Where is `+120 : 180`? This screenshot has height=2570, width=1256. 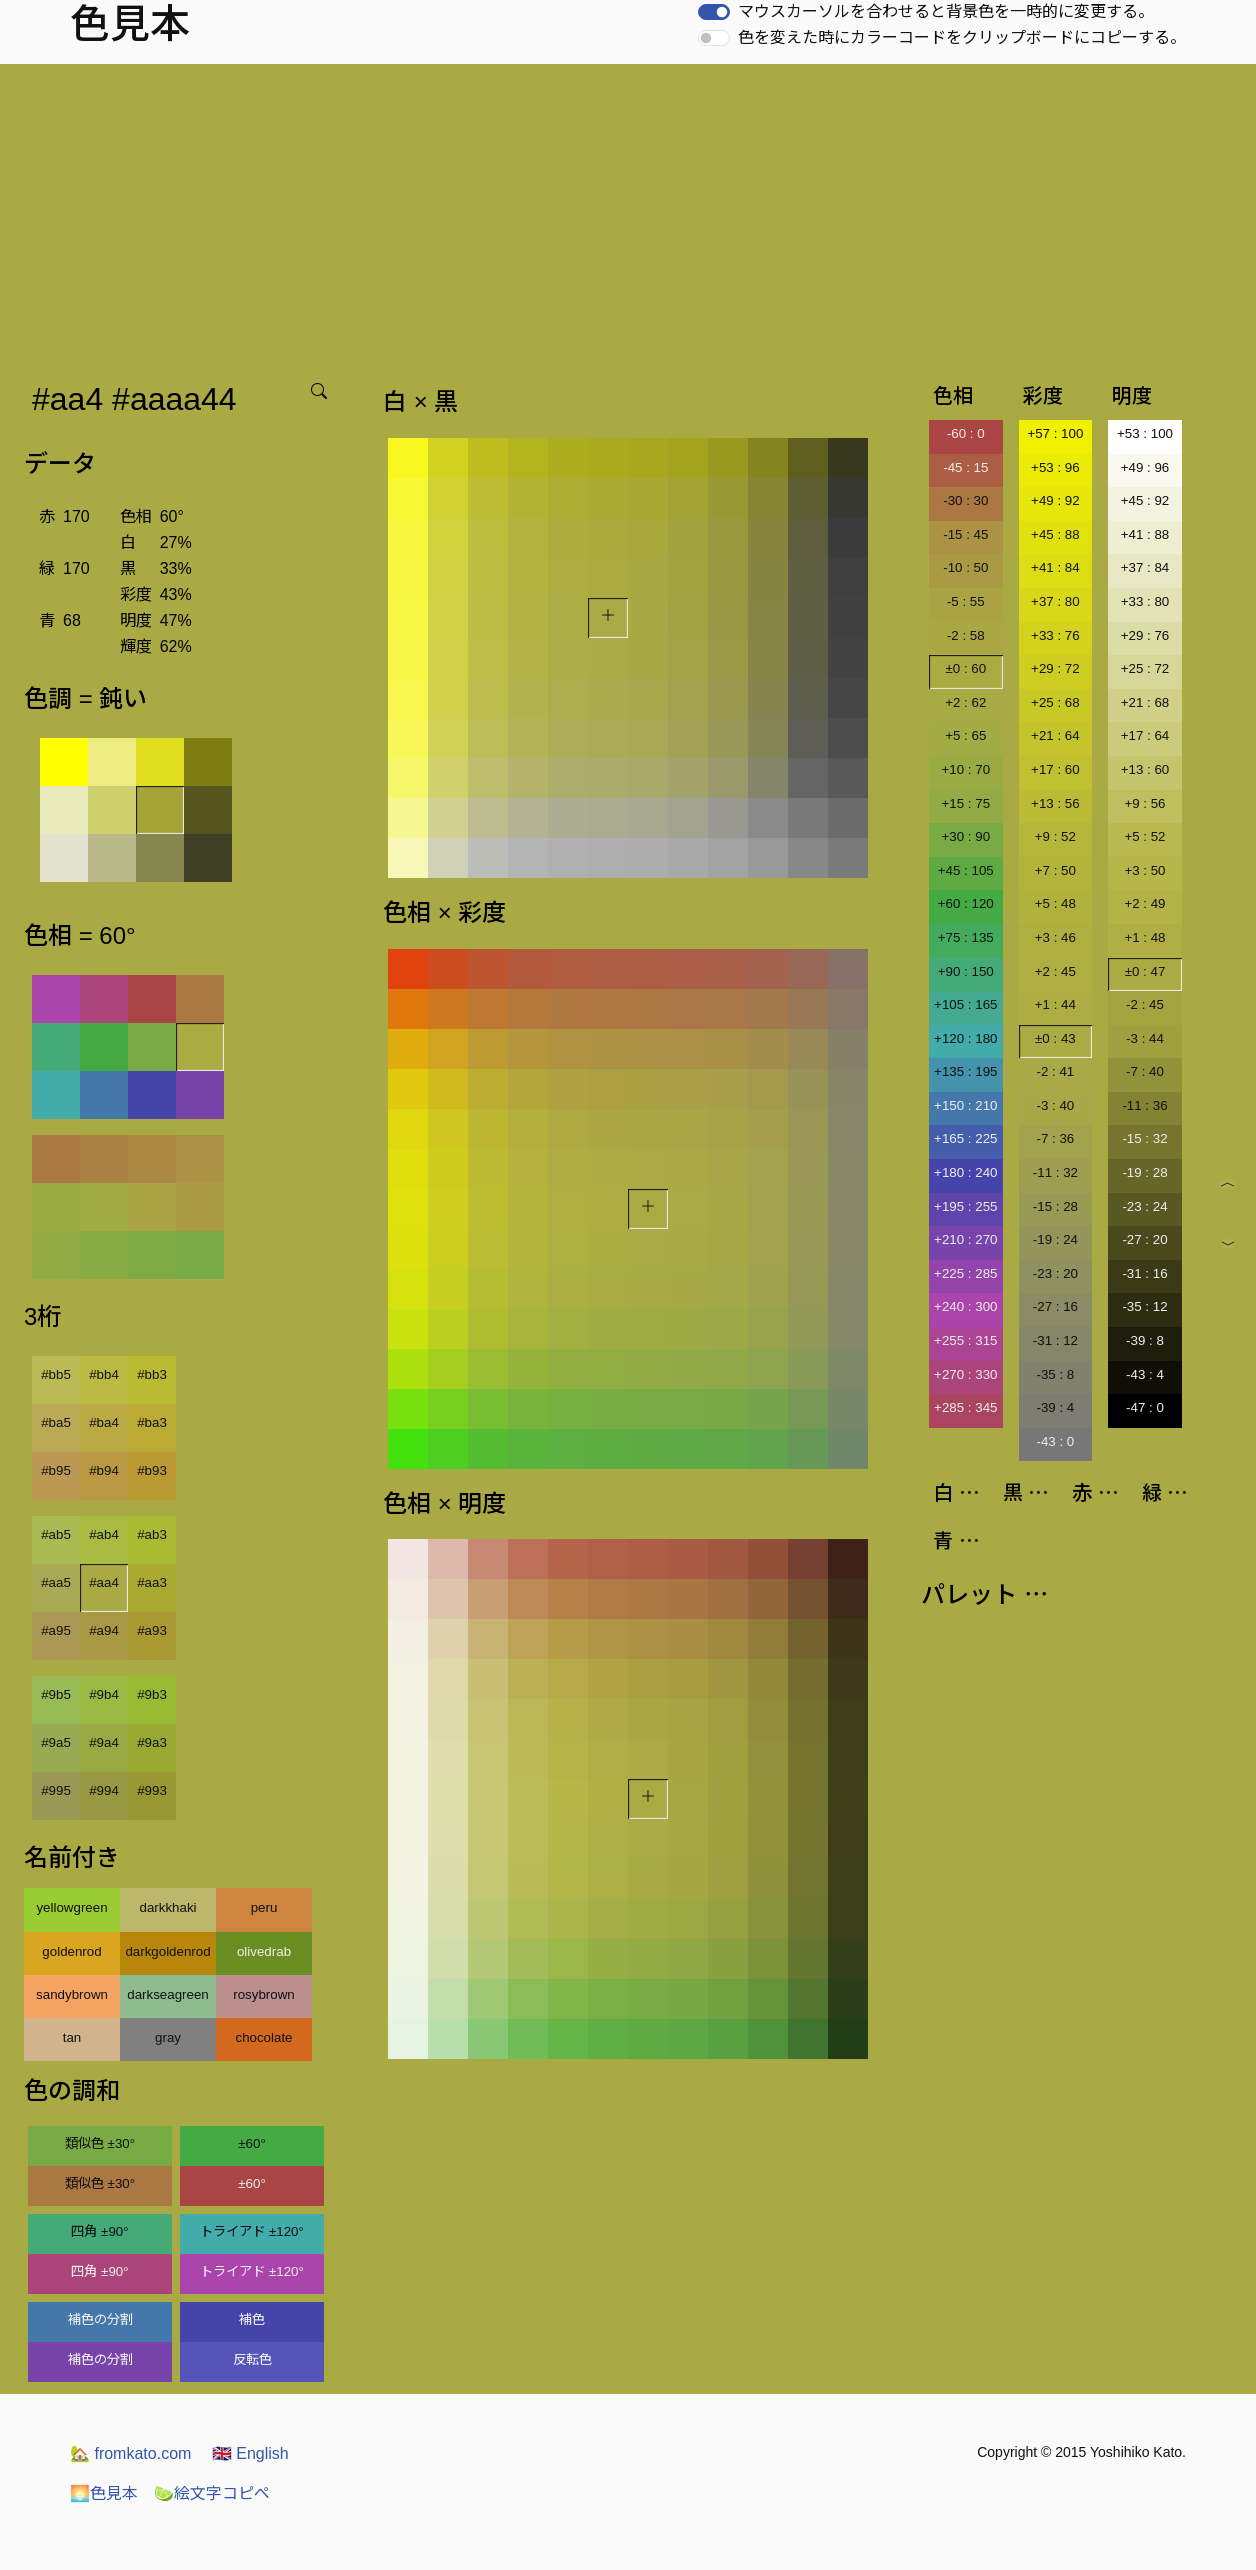 +120 : 180 is located at coordinates (965, 1038).